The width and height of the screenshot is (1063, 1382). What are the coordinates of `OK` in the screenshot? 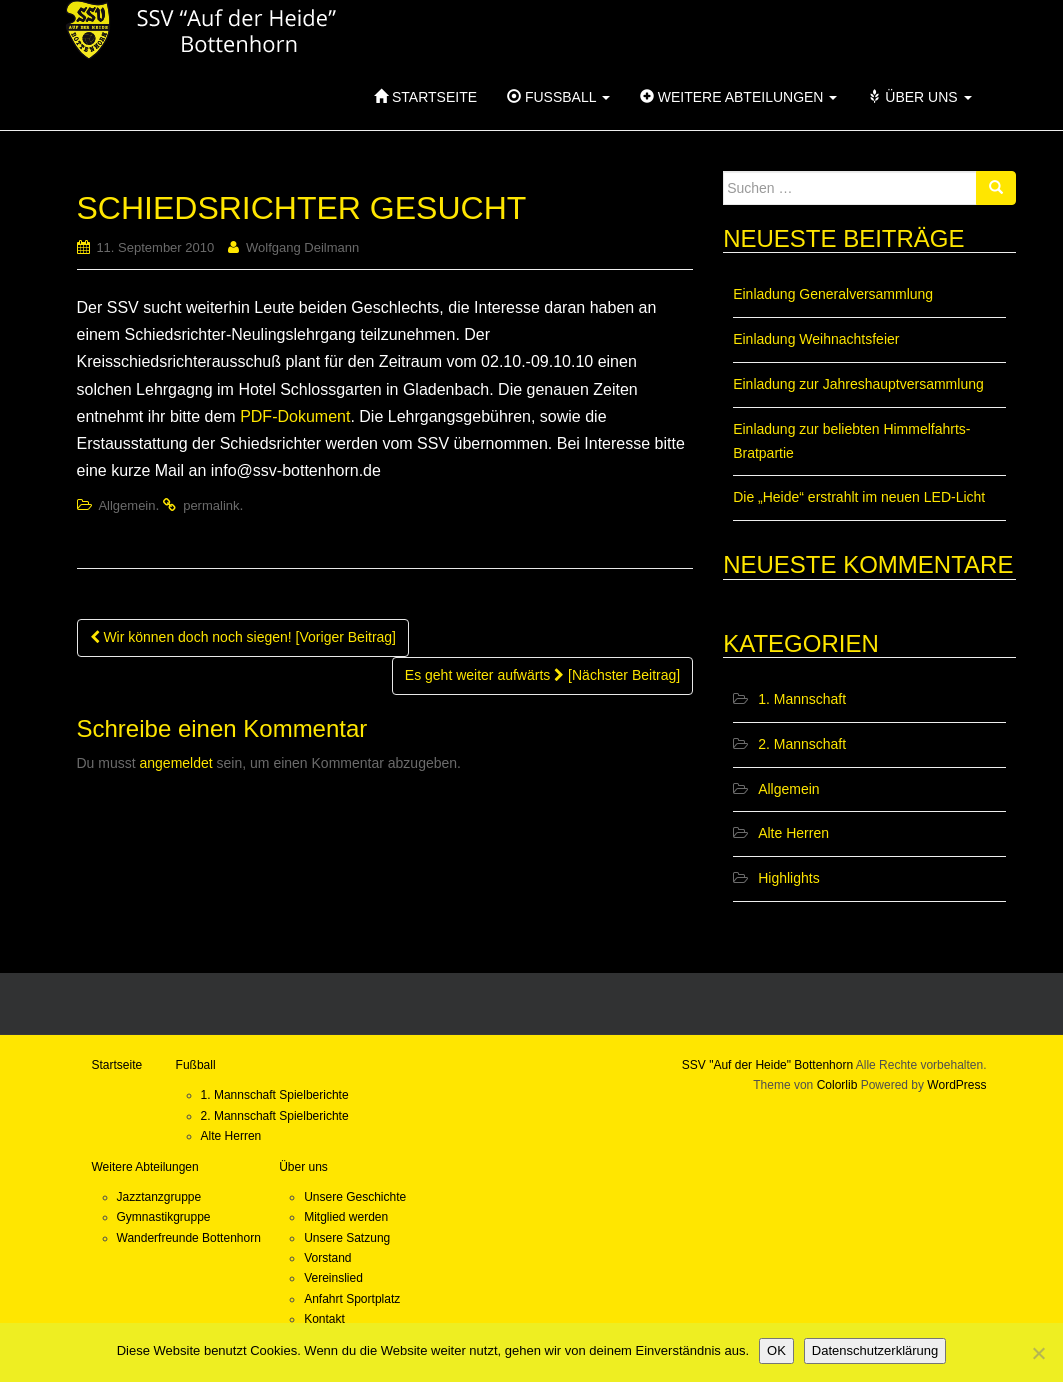 It's located at (776, 1350).